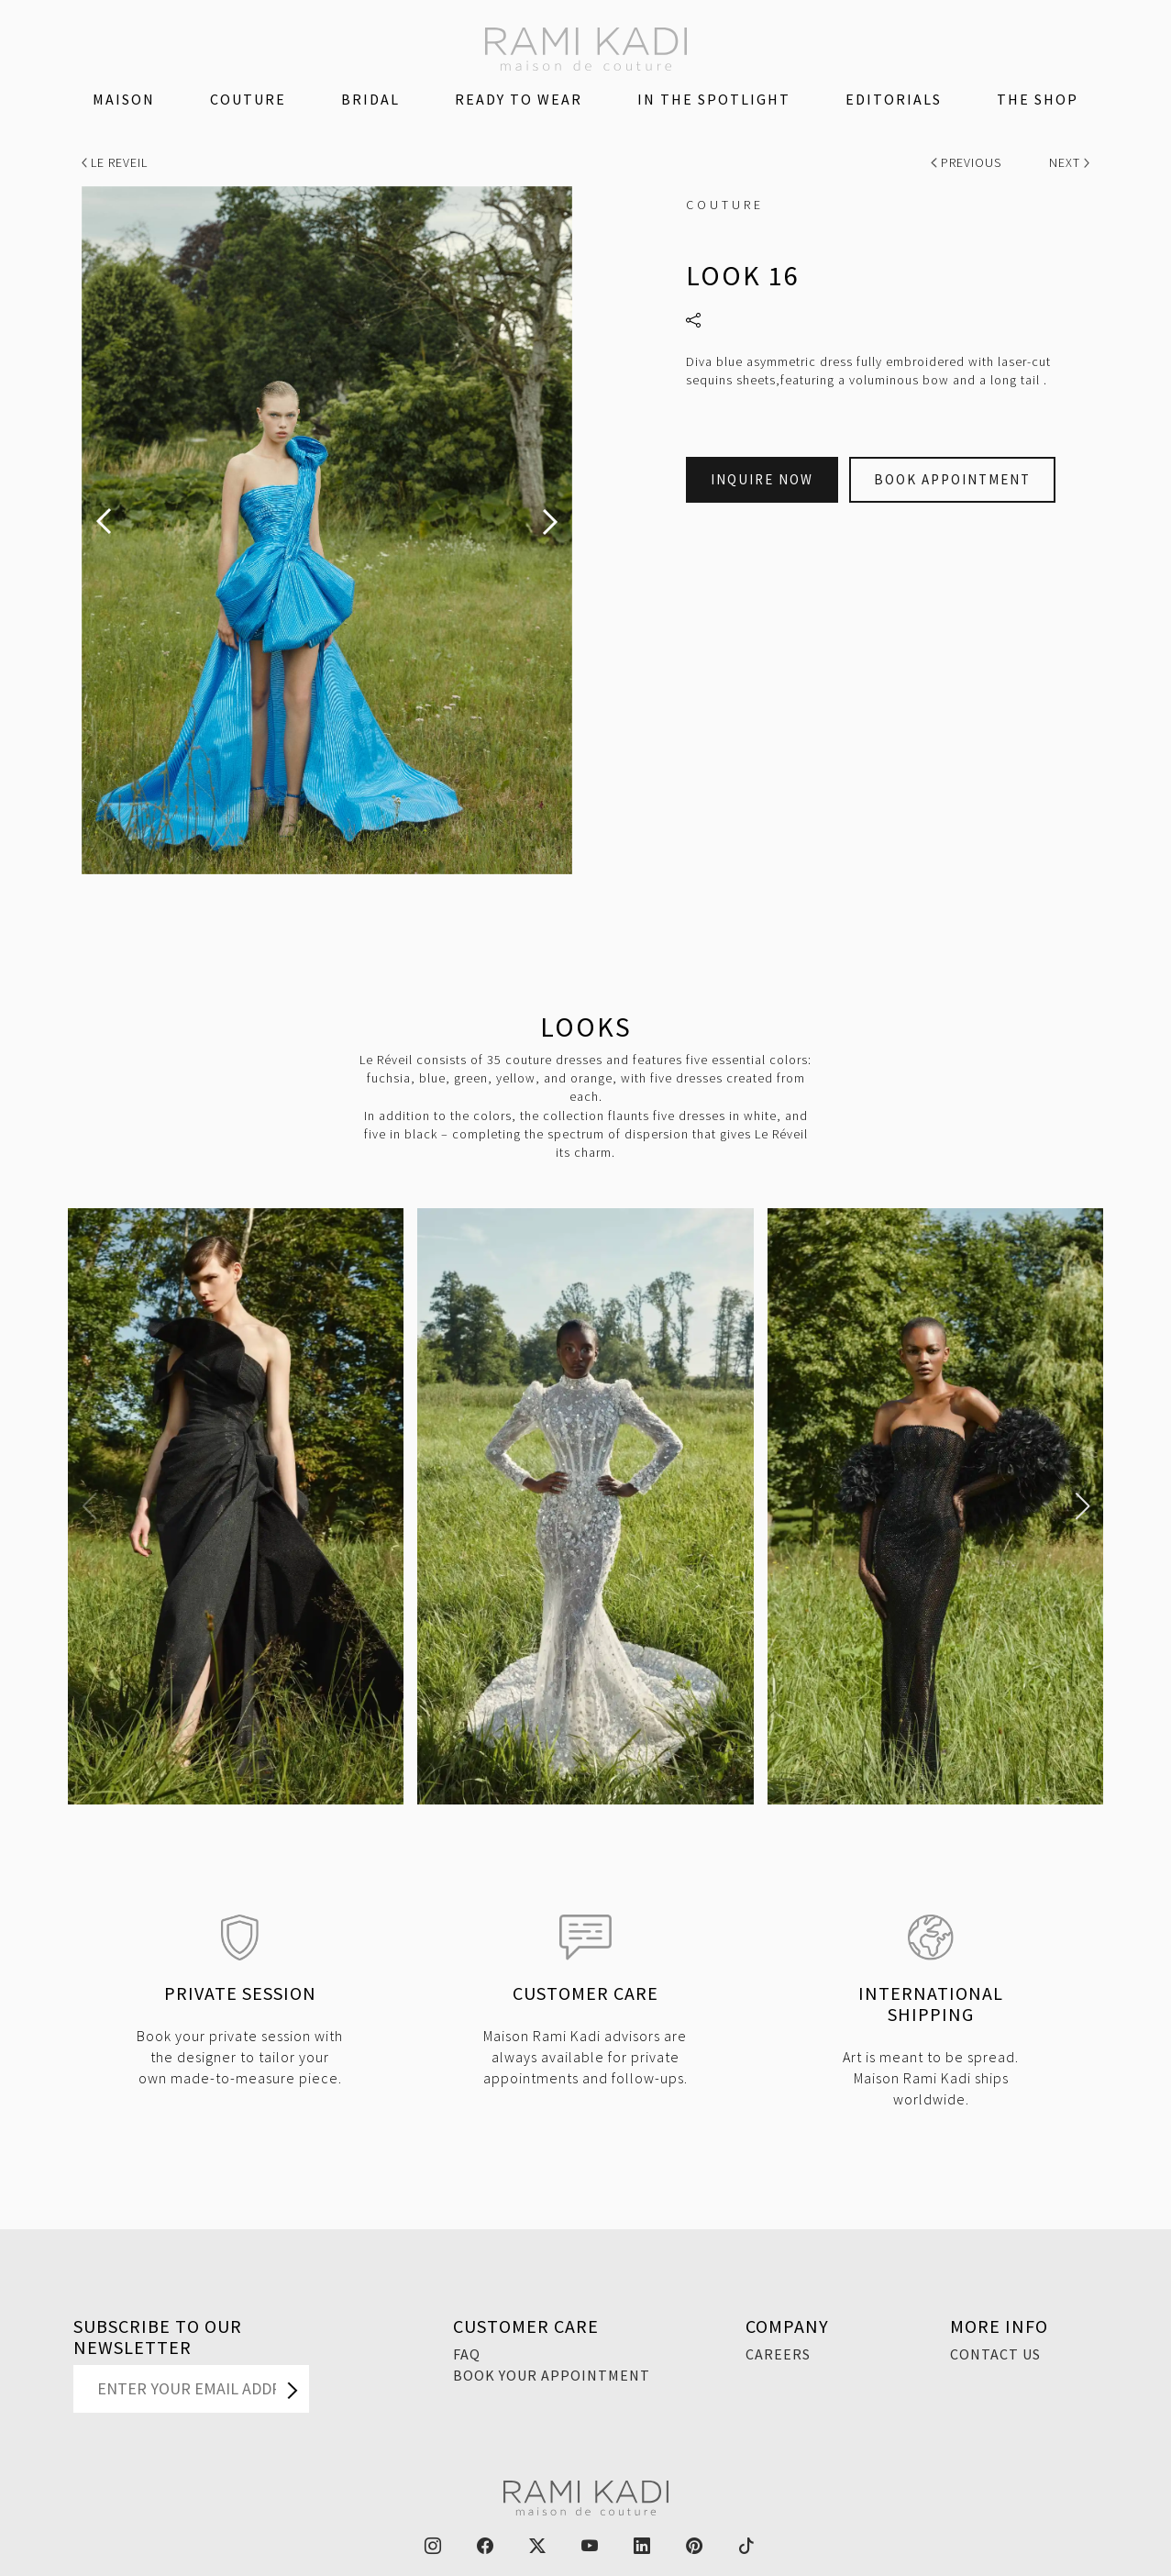 This screenshot has height=2576, width=1171. What do you see at coordinates (115, 162) in the screenshot?
I see `Le Reveil` at bounding box center [115, 162].